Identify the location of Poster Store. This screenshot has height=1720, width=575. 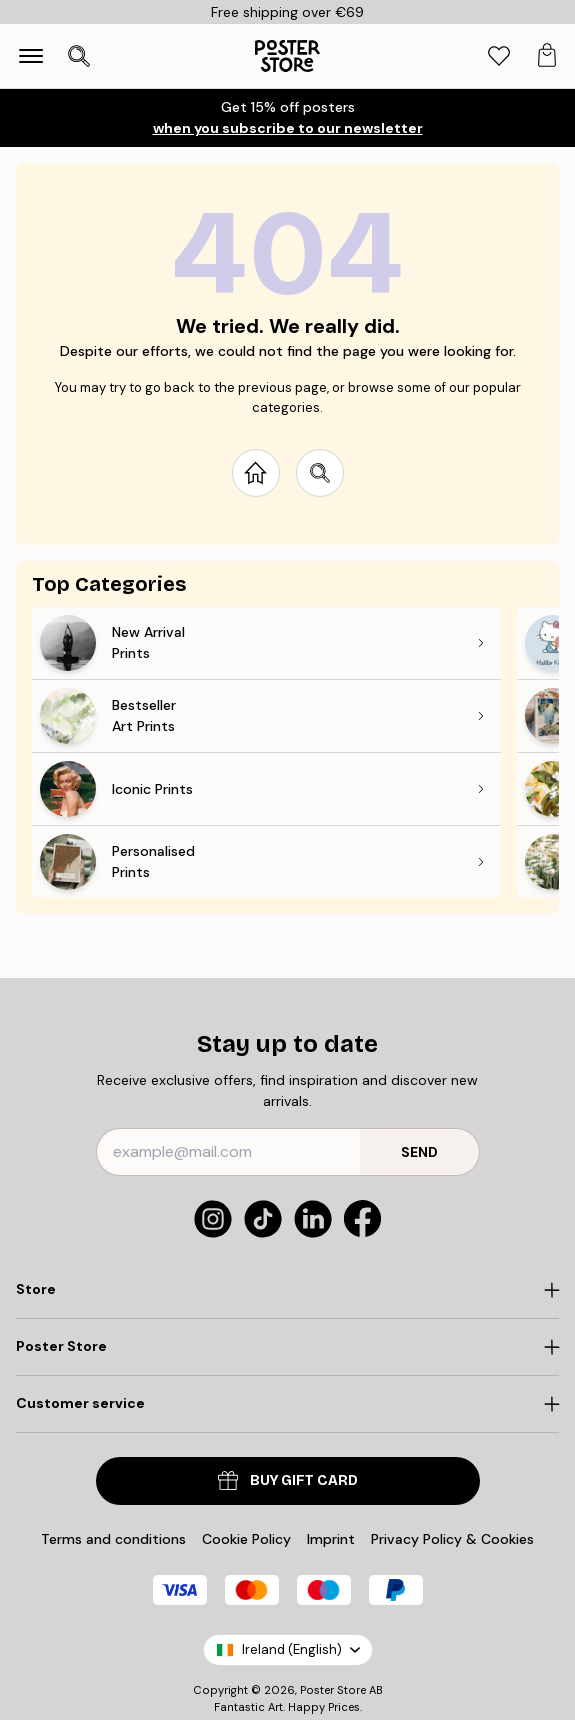
(333, 1690).